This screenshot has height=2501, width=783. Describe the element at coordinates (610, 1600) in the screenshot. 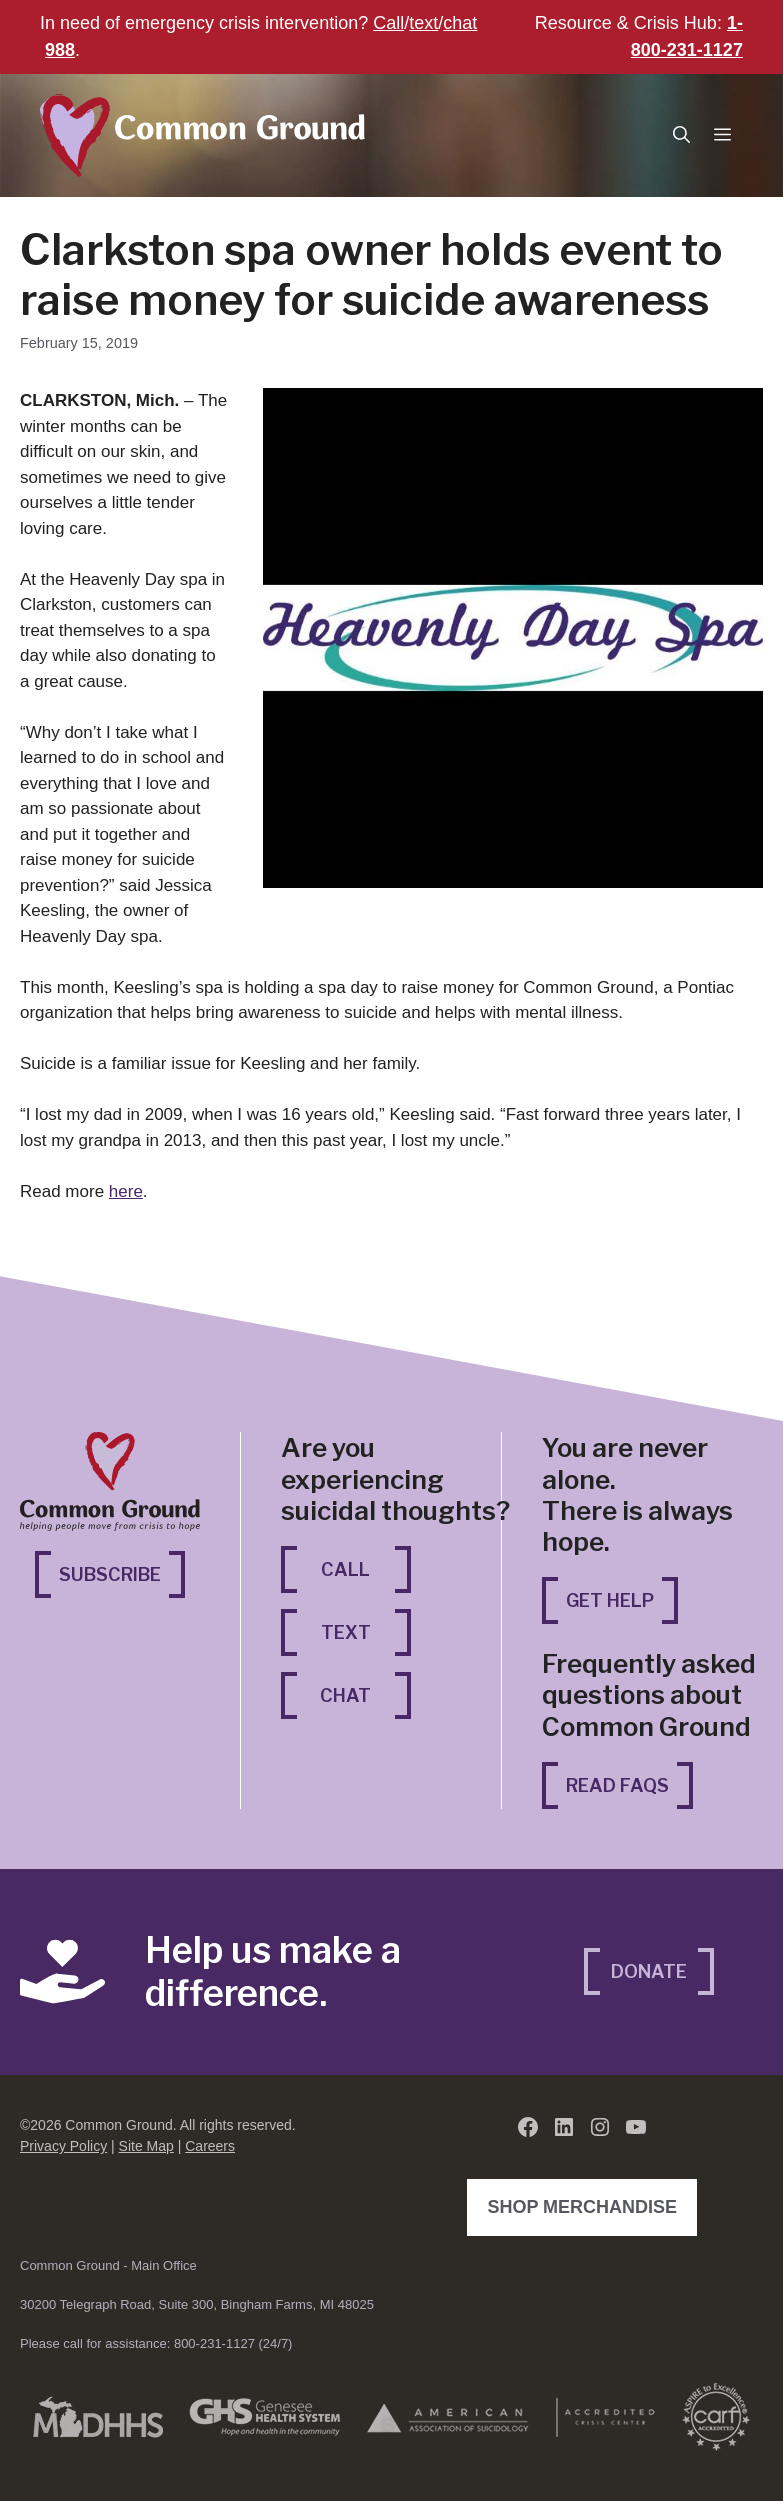

I see `Get Help` at that location.